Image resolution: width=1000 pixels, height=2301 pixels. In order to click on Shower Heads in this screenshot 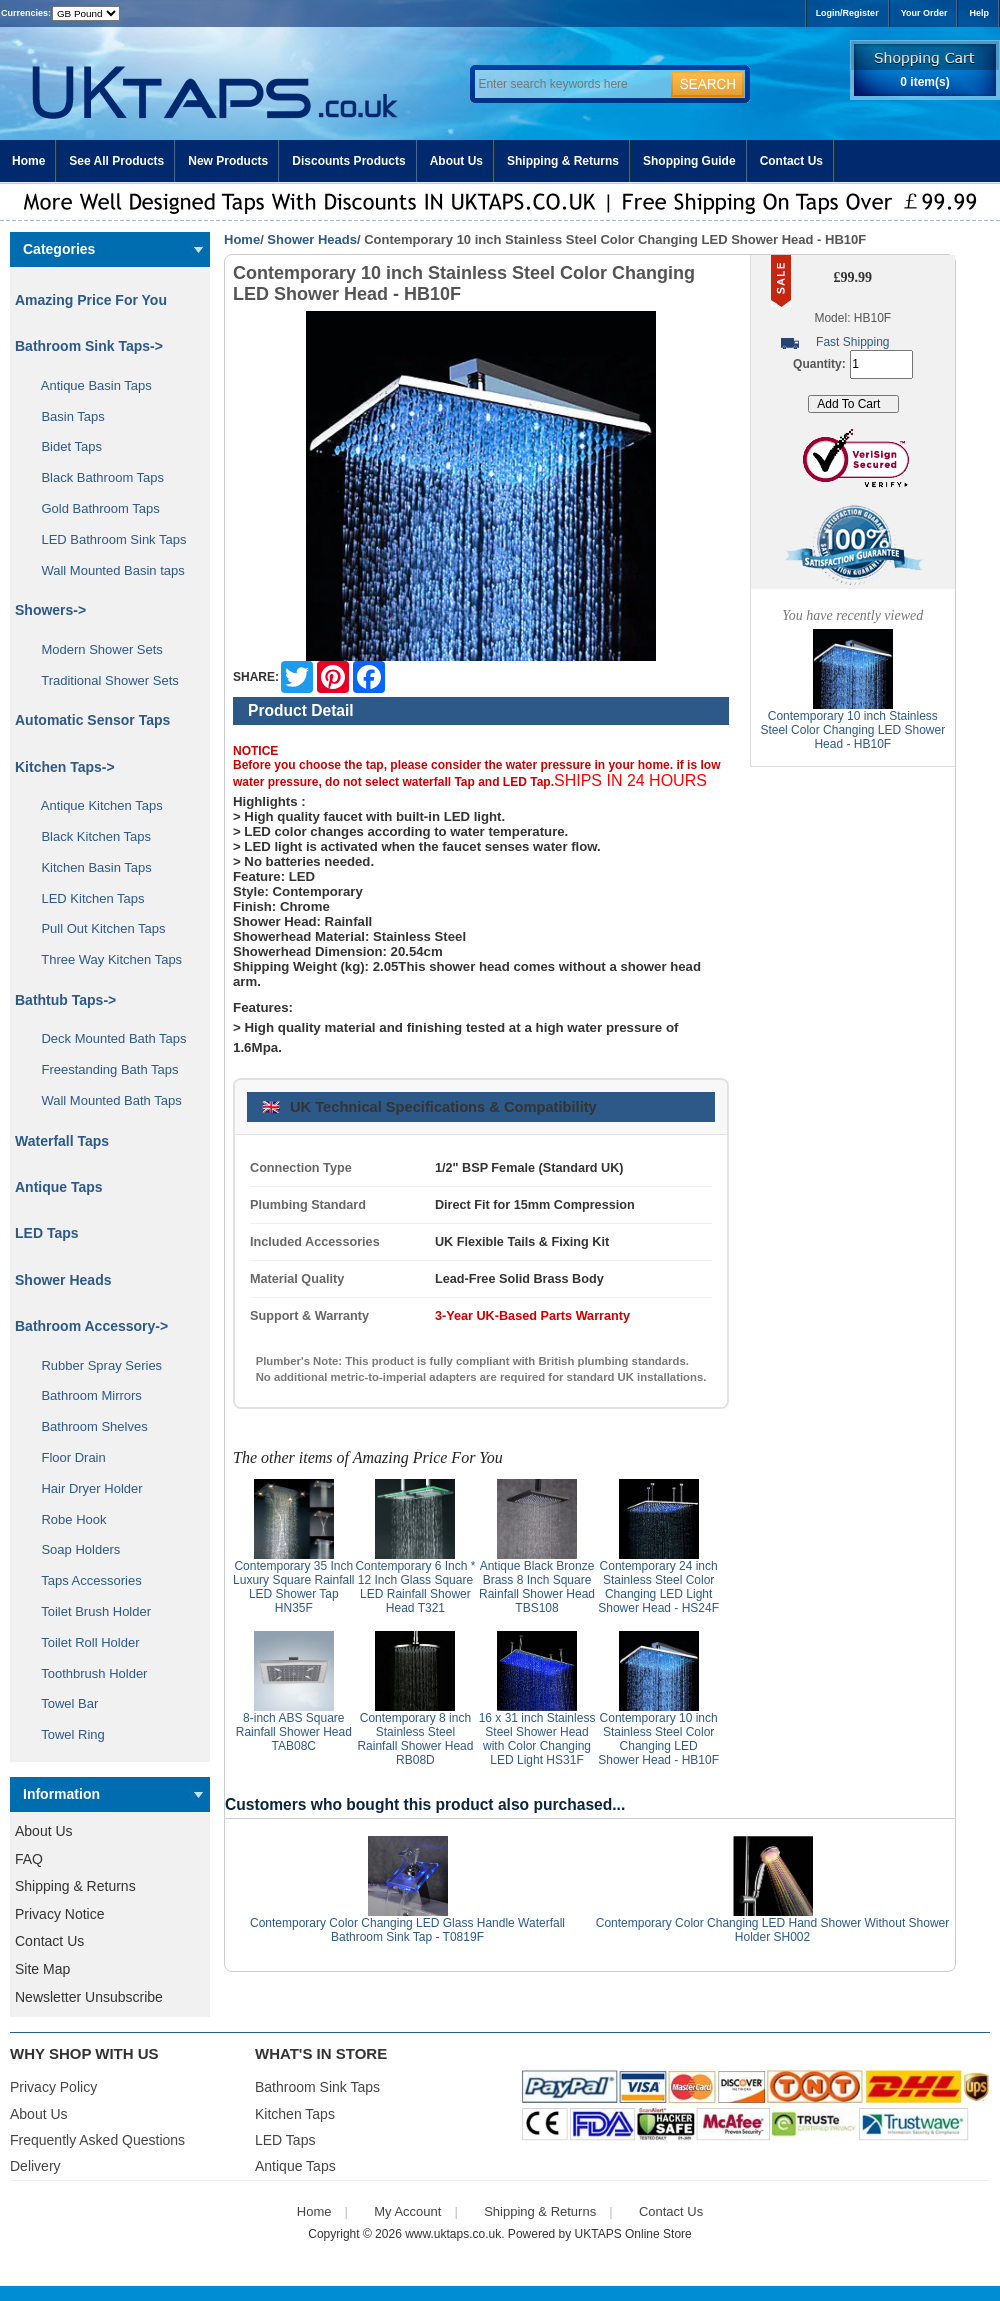, I will do `click(312, 239)`.